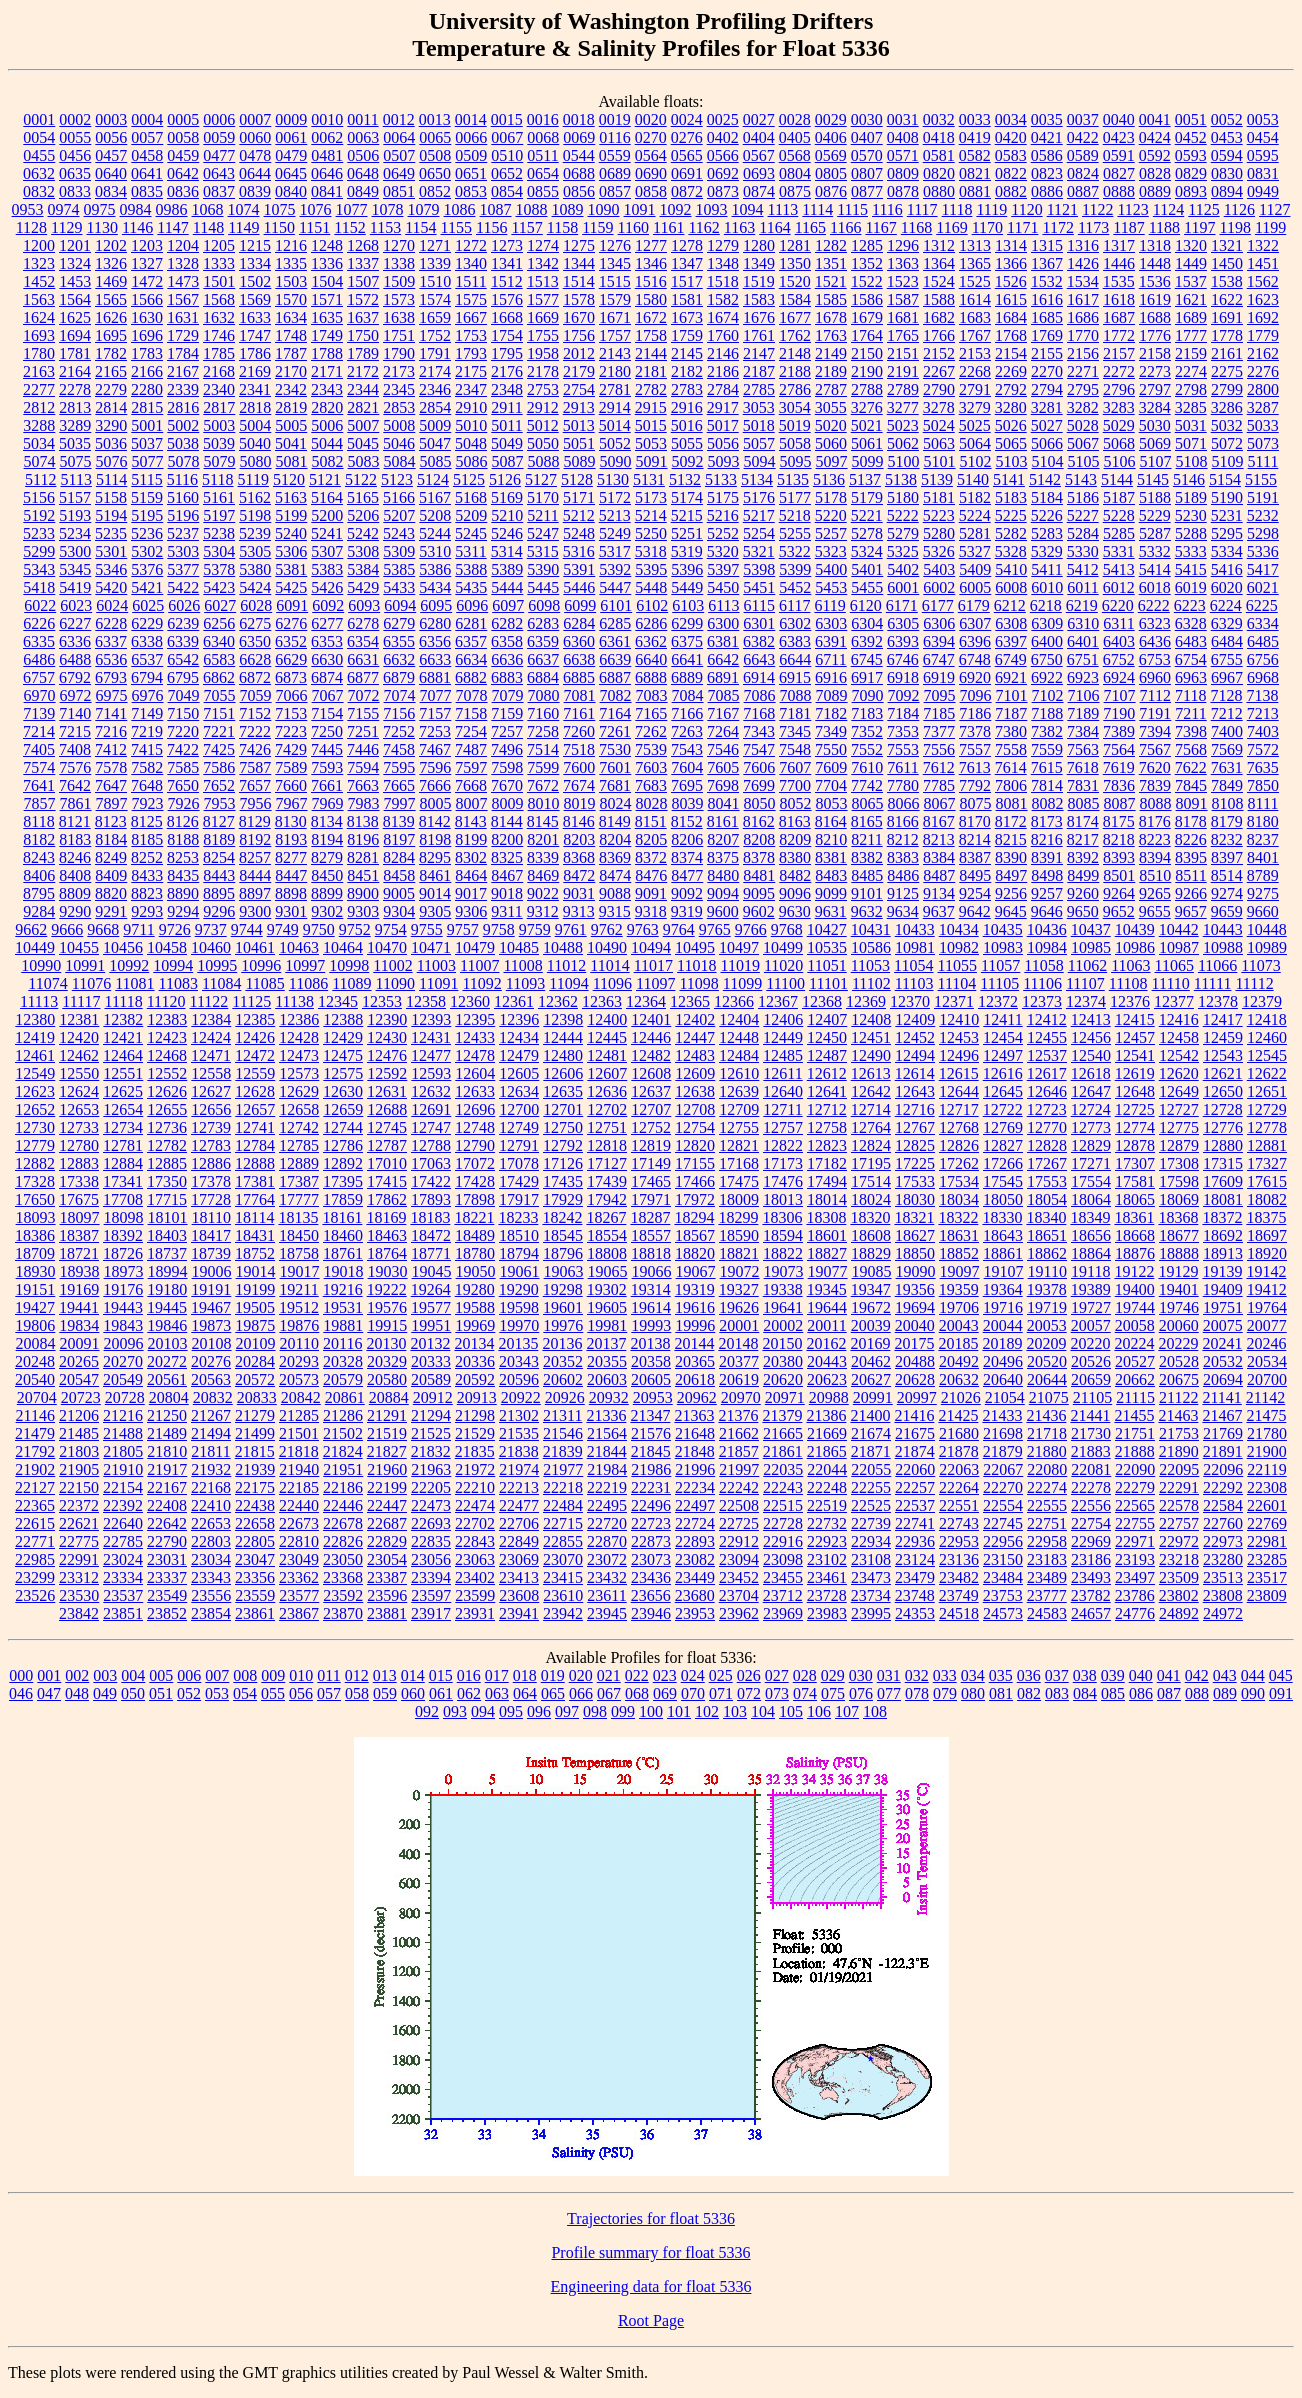 The image size is (1302, 2398). I want to click on 0650, so click(435, 173).